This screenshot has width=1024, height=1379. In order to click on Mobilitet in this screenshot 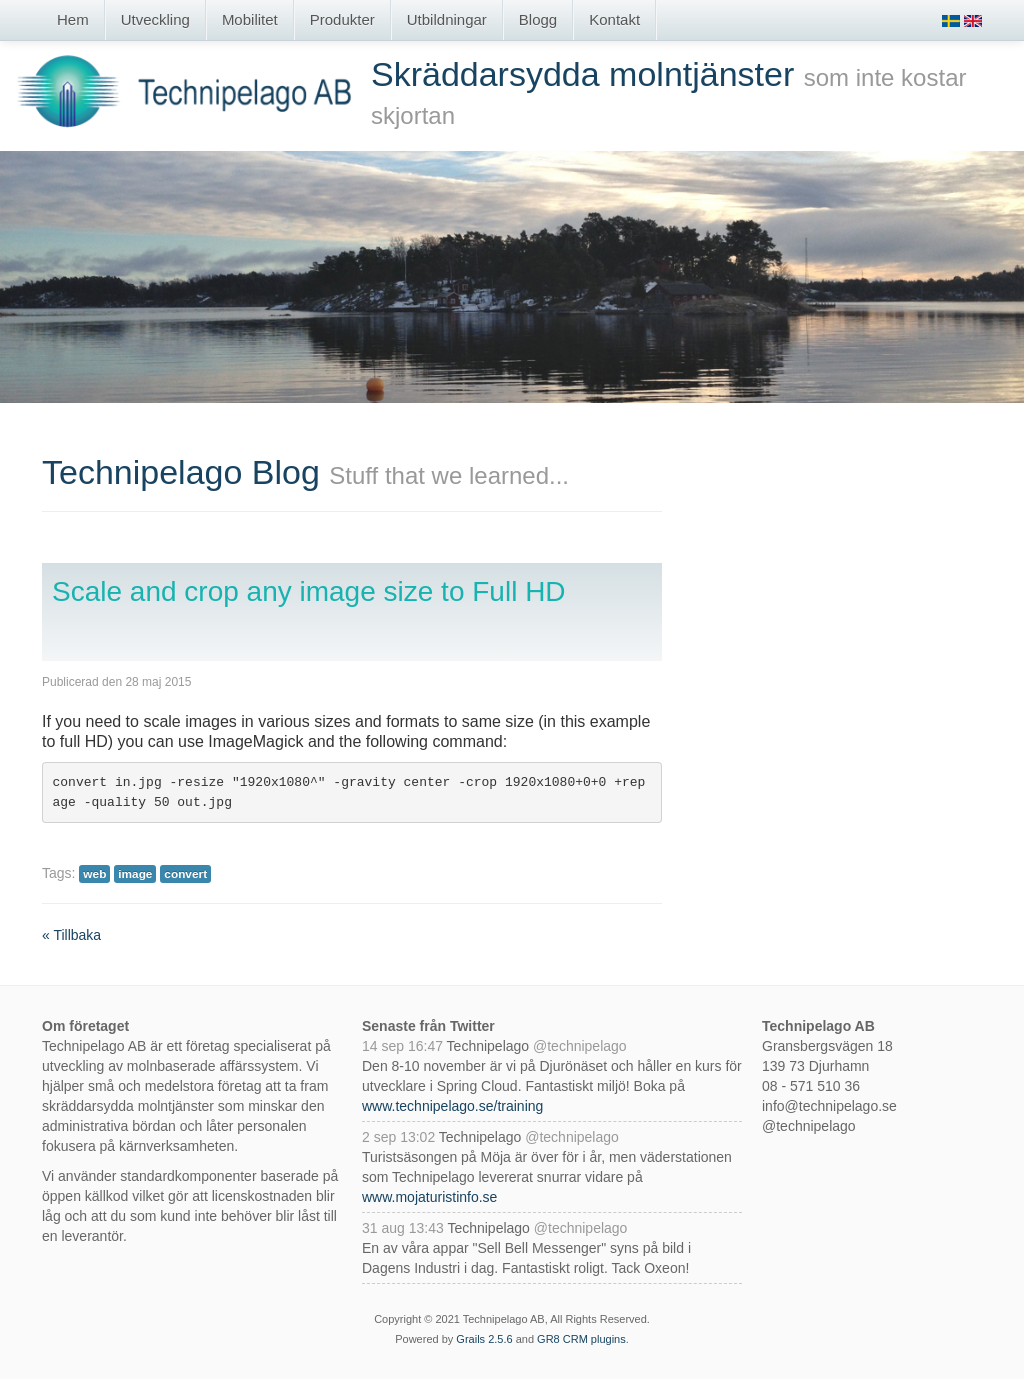, I will do `click(250, 19)`.